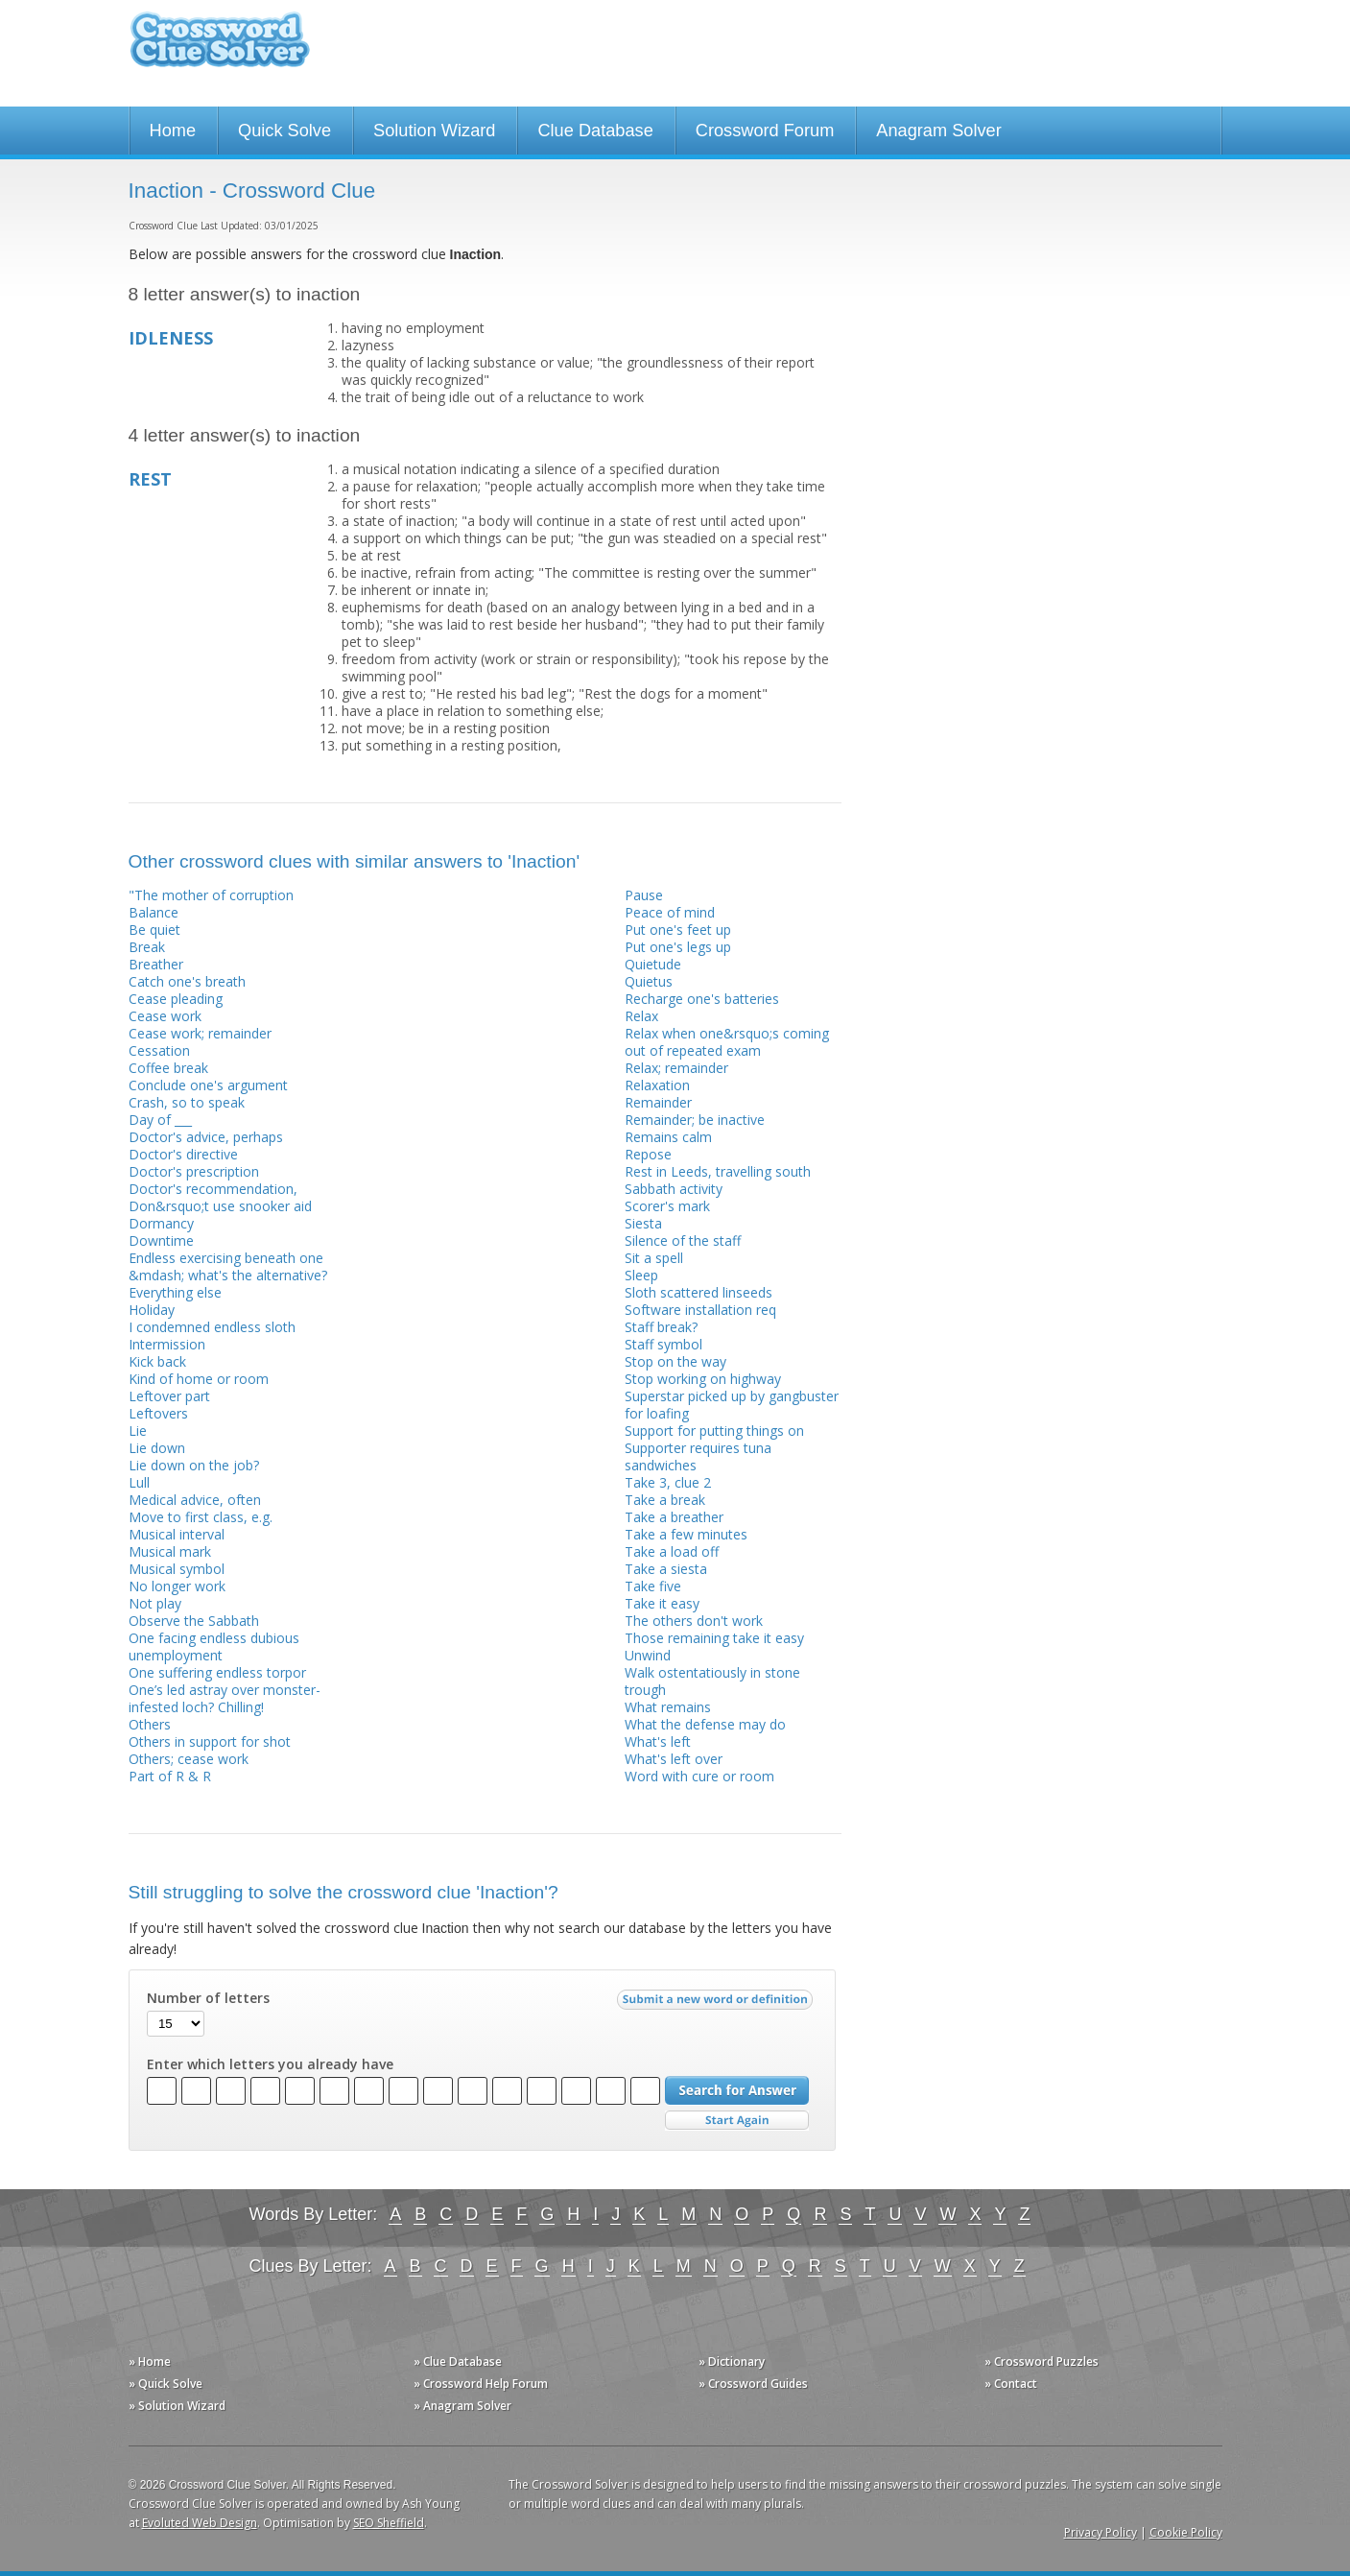 This screenshot has width=1350, height=2576. I want to click on Downtime, so click(161, 1240).